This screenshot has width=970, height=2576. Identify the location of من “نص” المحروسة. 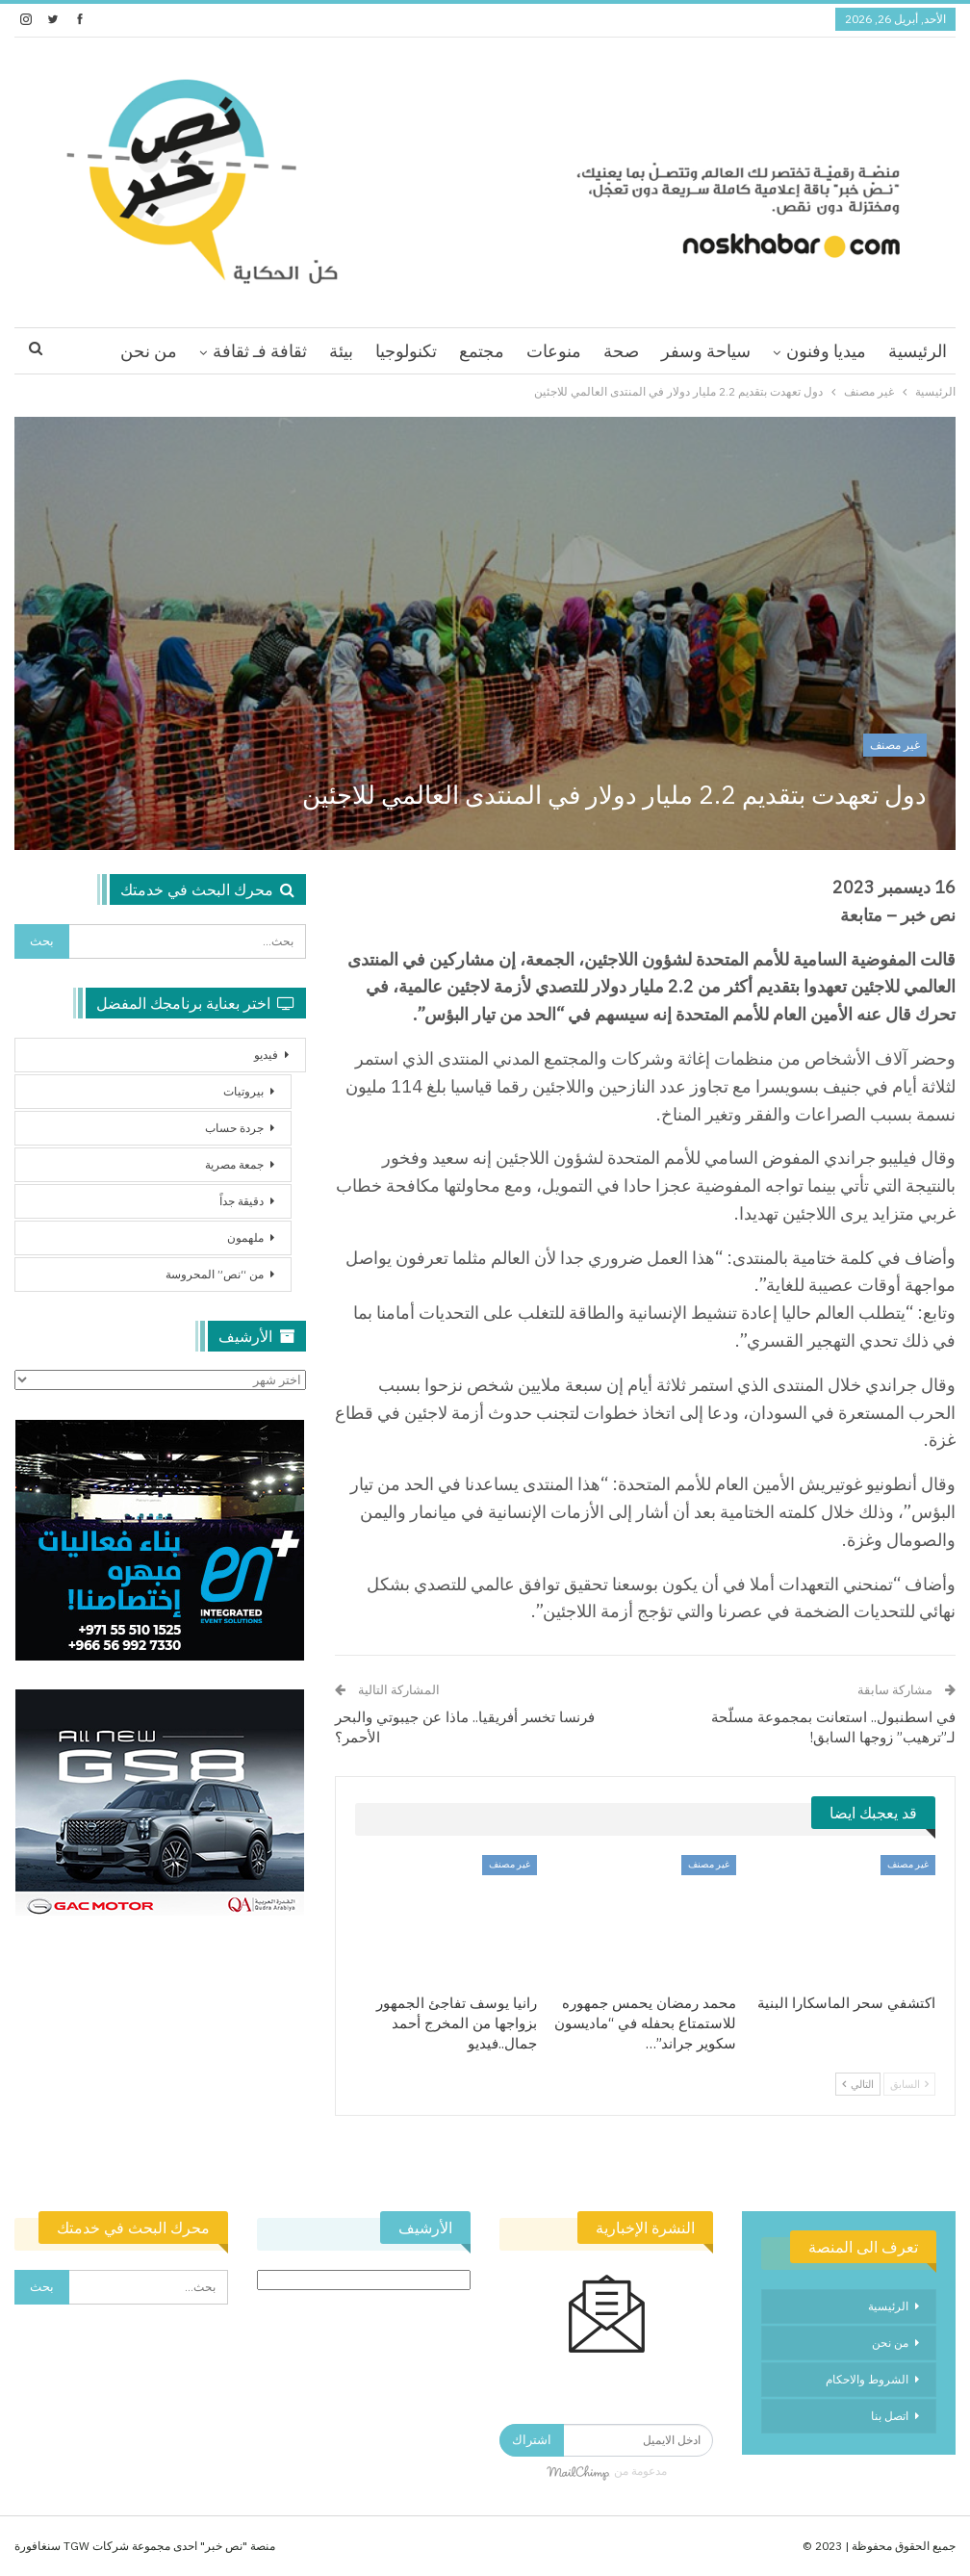
(215, 1274).